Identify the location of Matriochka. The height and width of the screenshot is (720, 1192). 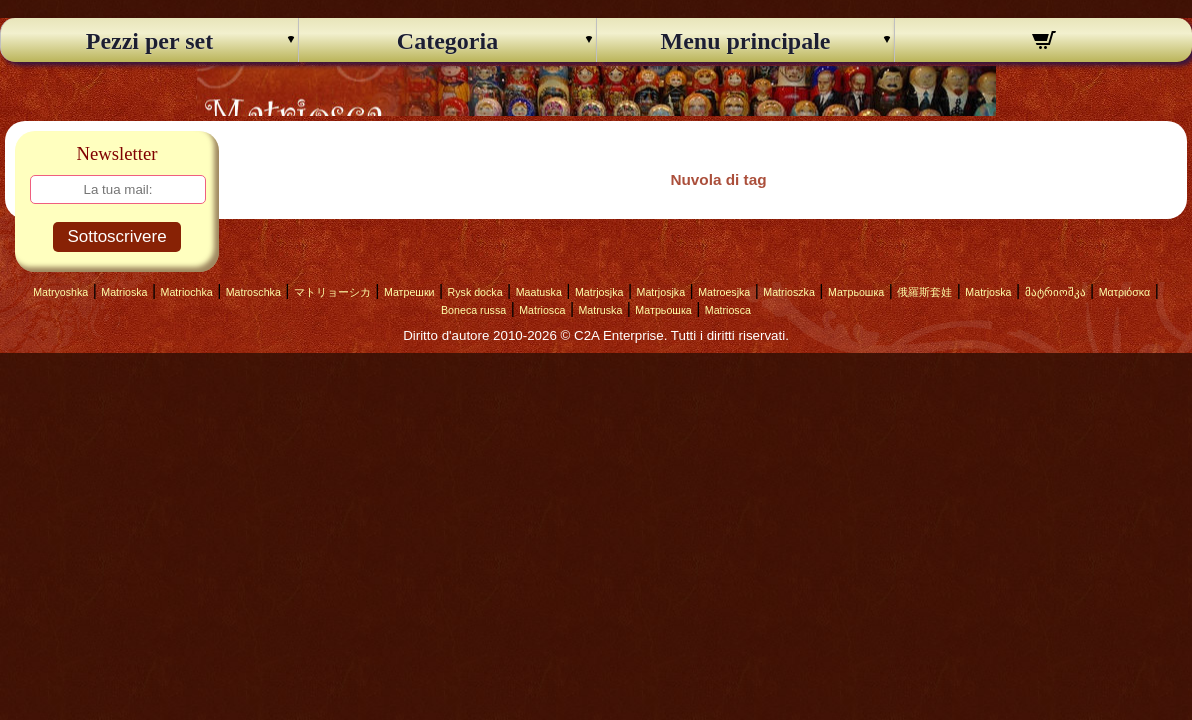
(187, 292).